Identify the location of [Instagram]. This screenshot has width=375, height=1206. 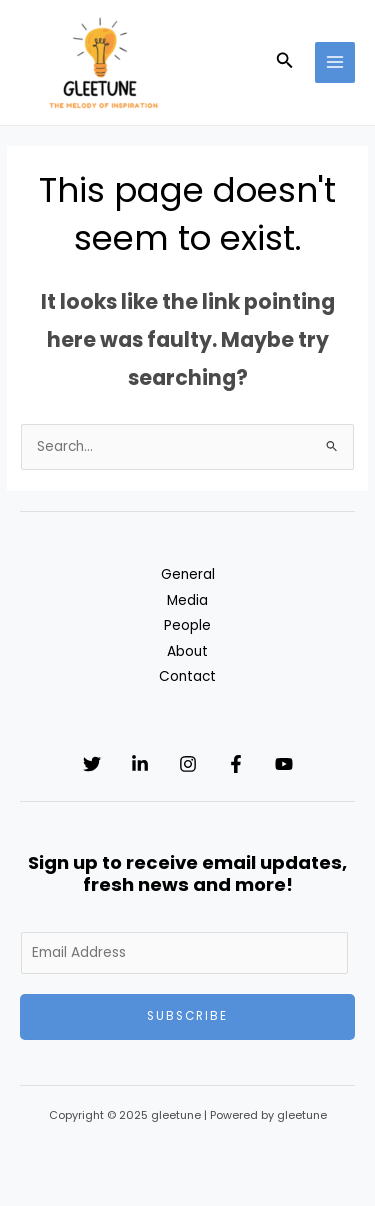
(188, 764).